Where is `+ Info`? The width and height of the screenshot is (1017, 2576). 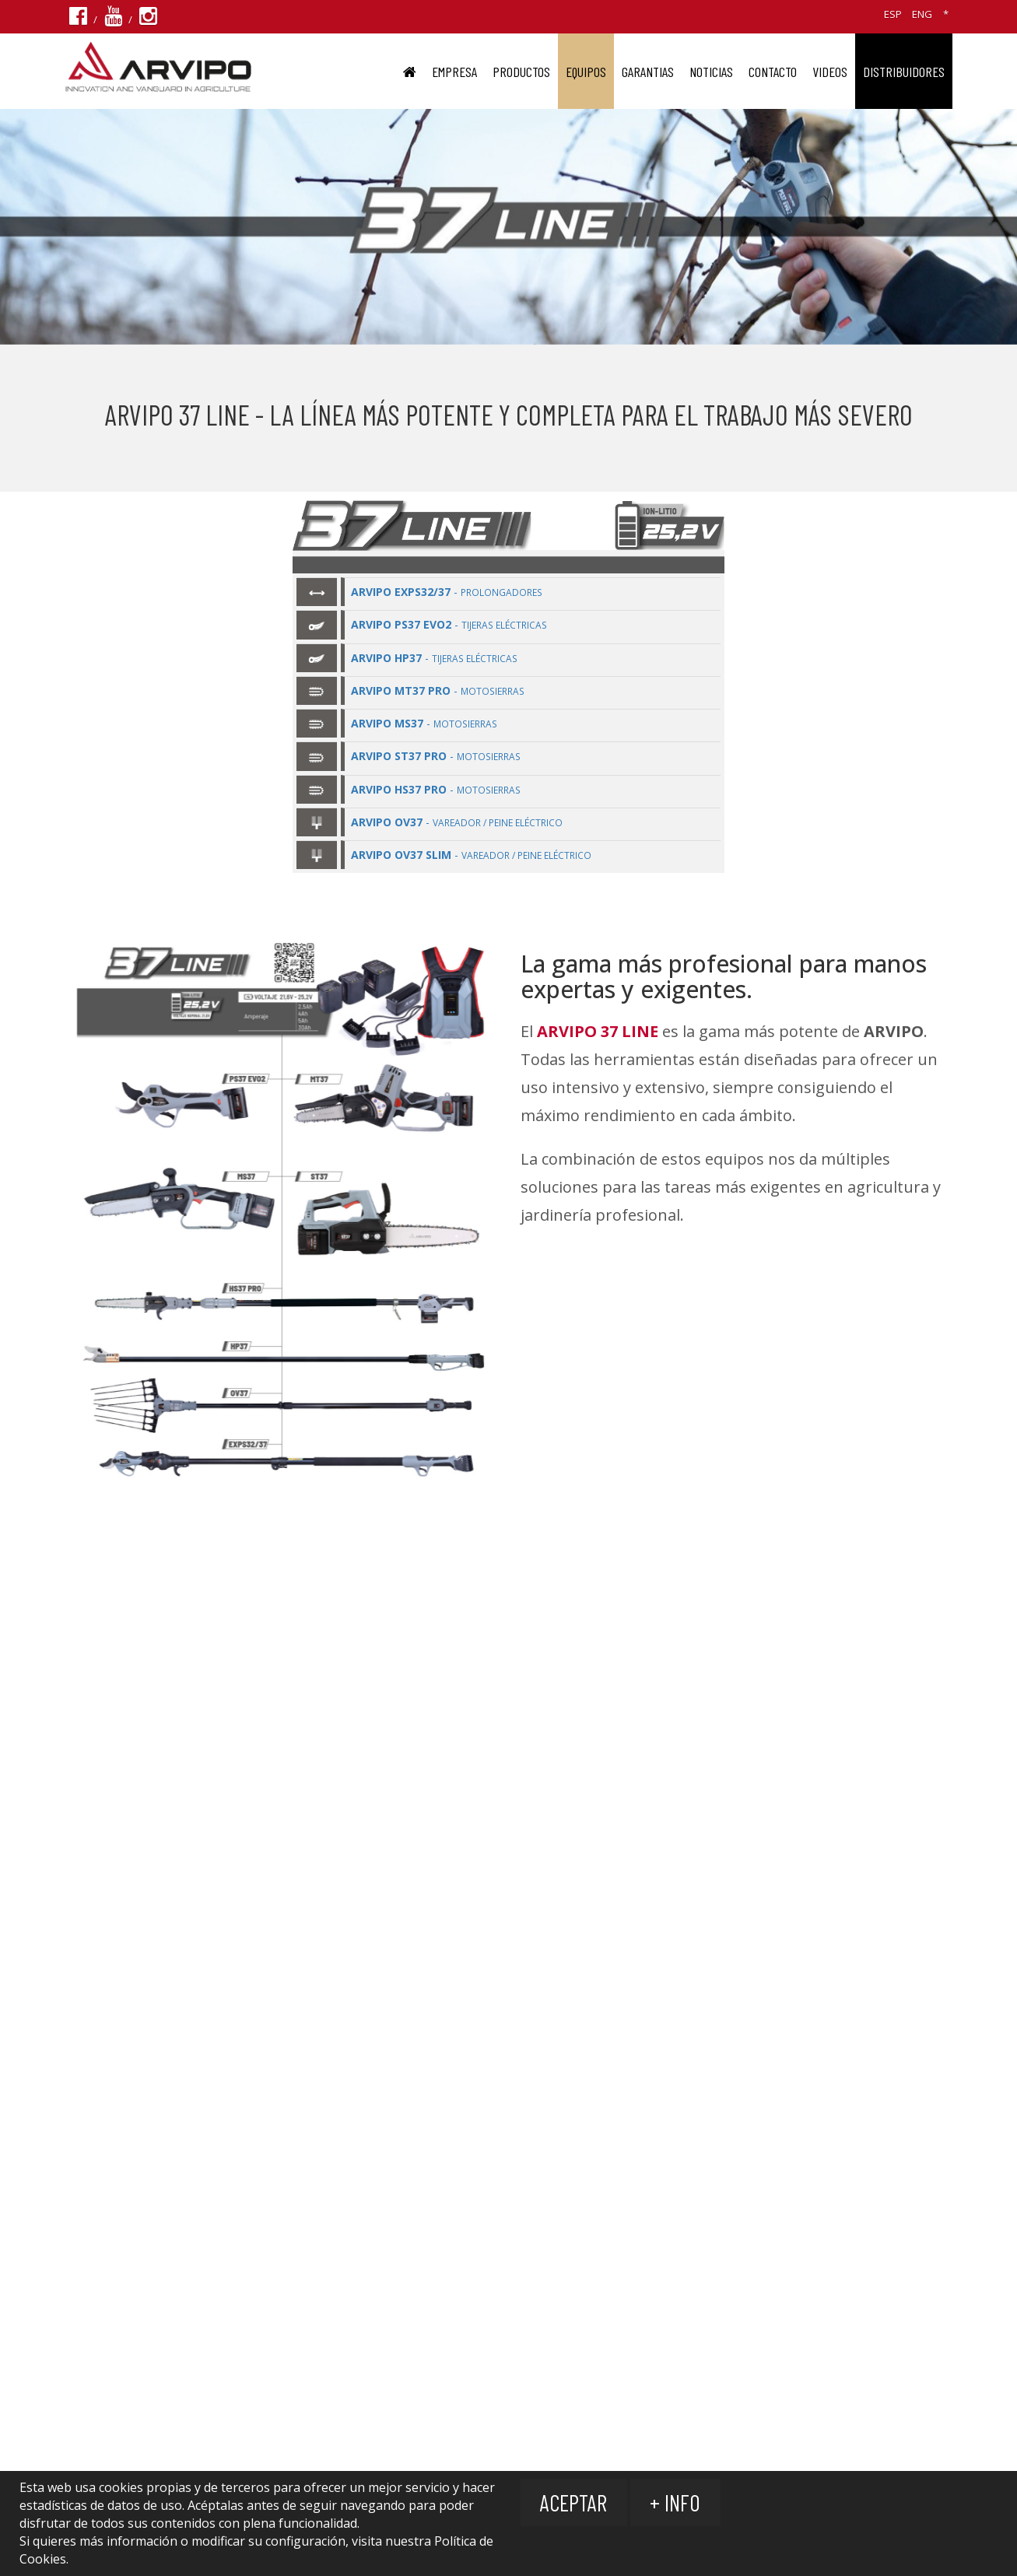
+ Info is located at coordinates (676, 2502).